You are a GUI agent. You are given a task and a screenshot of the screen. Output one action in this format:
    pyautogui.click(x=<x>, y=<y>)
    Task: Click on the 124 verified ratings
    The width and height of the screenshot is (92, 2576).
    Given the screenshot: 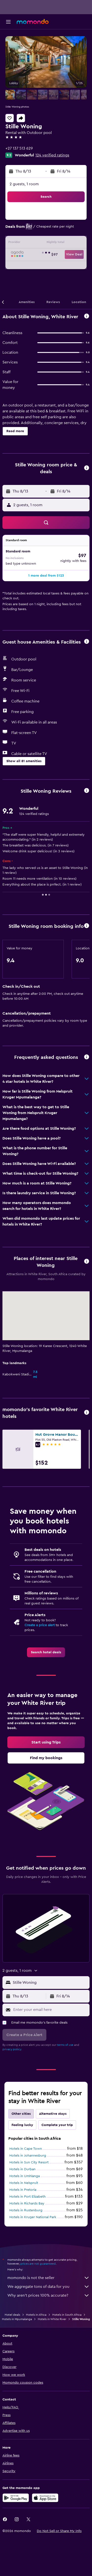 What is the action you would take?
    pyautogui.click(x=52, y=155)
    